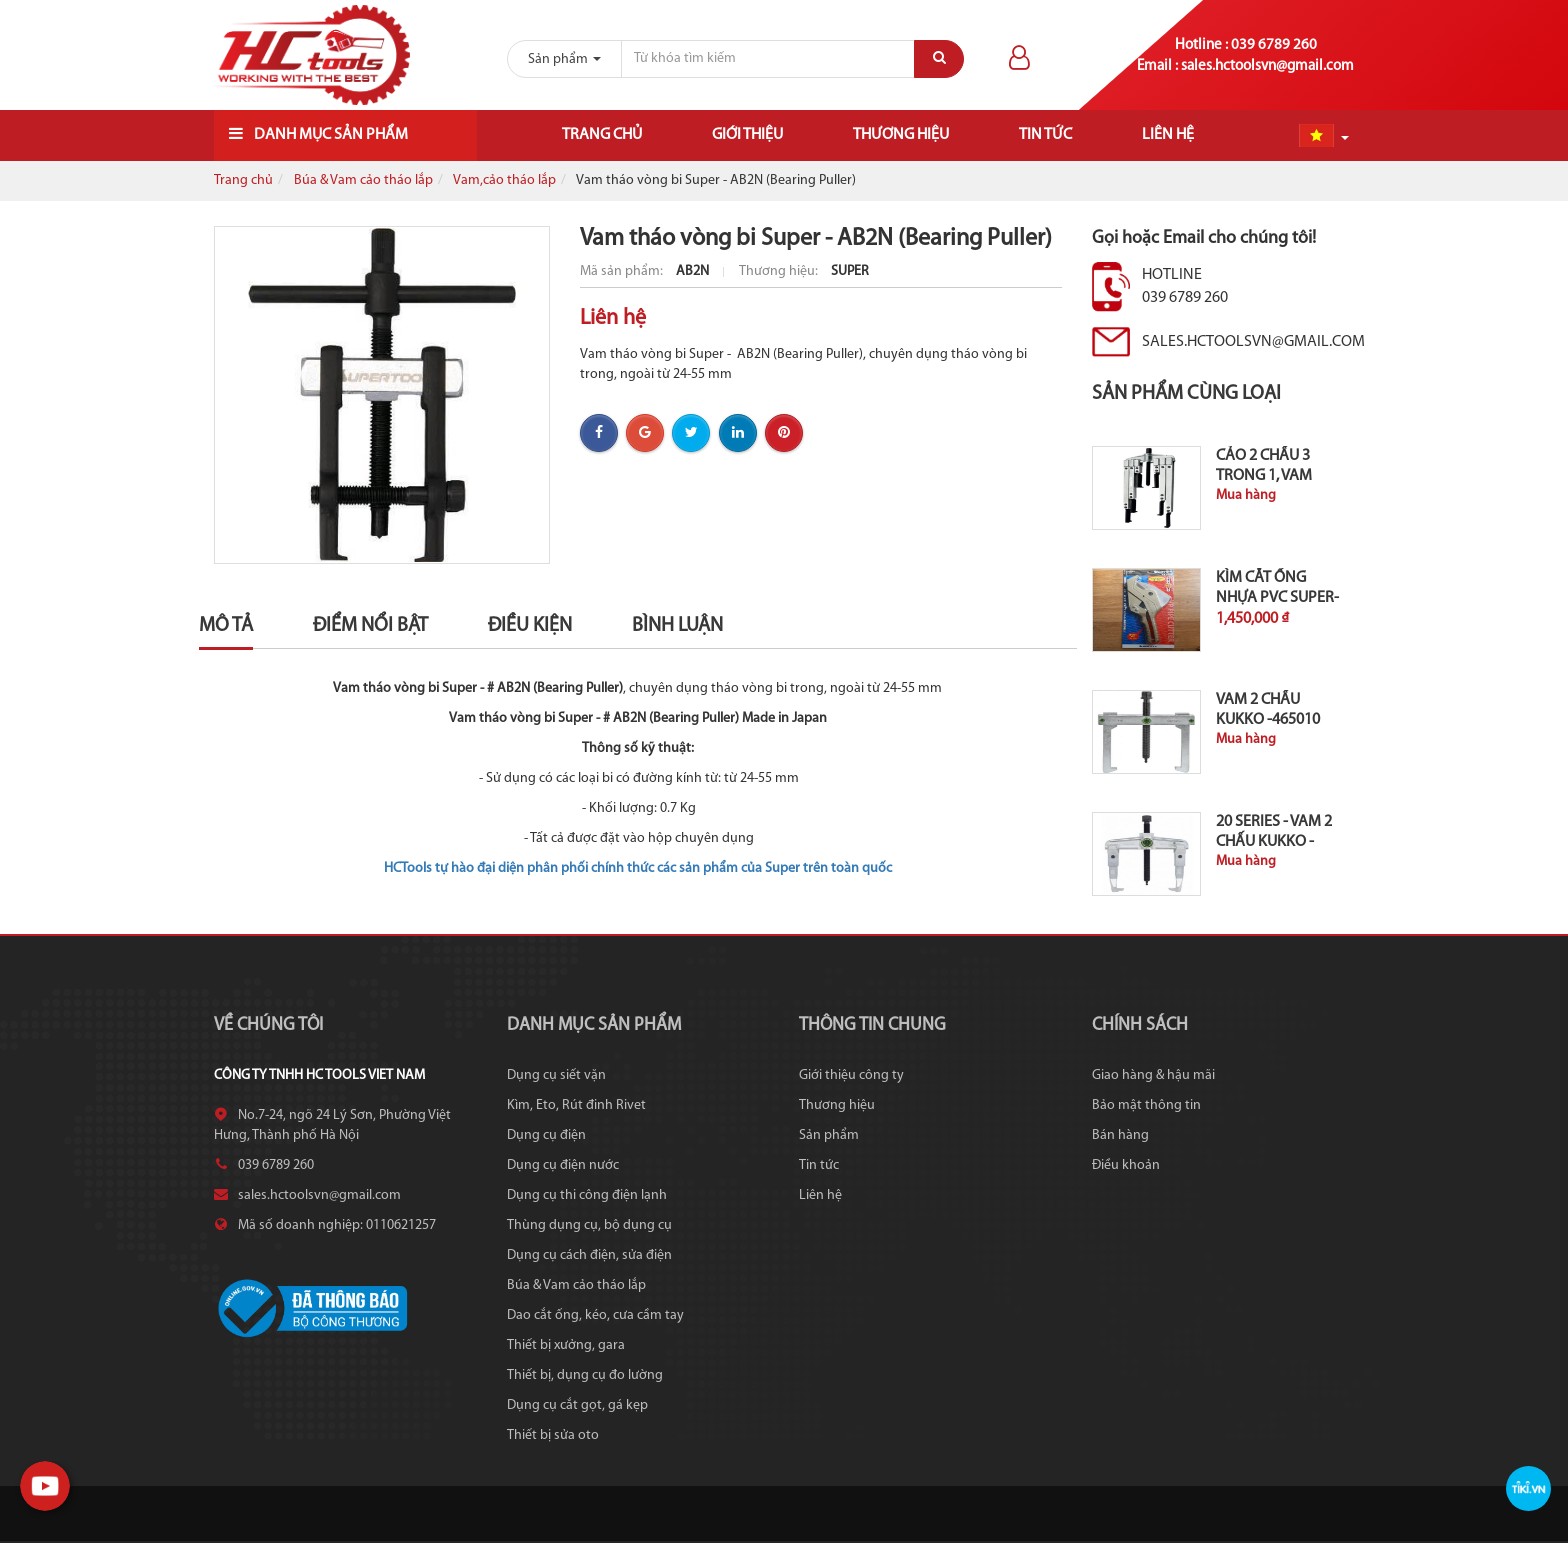 The width and height of the screenshot is (1568, 1543). I want to click on Thiết bị xưởng, gara, so click(566, 1345).